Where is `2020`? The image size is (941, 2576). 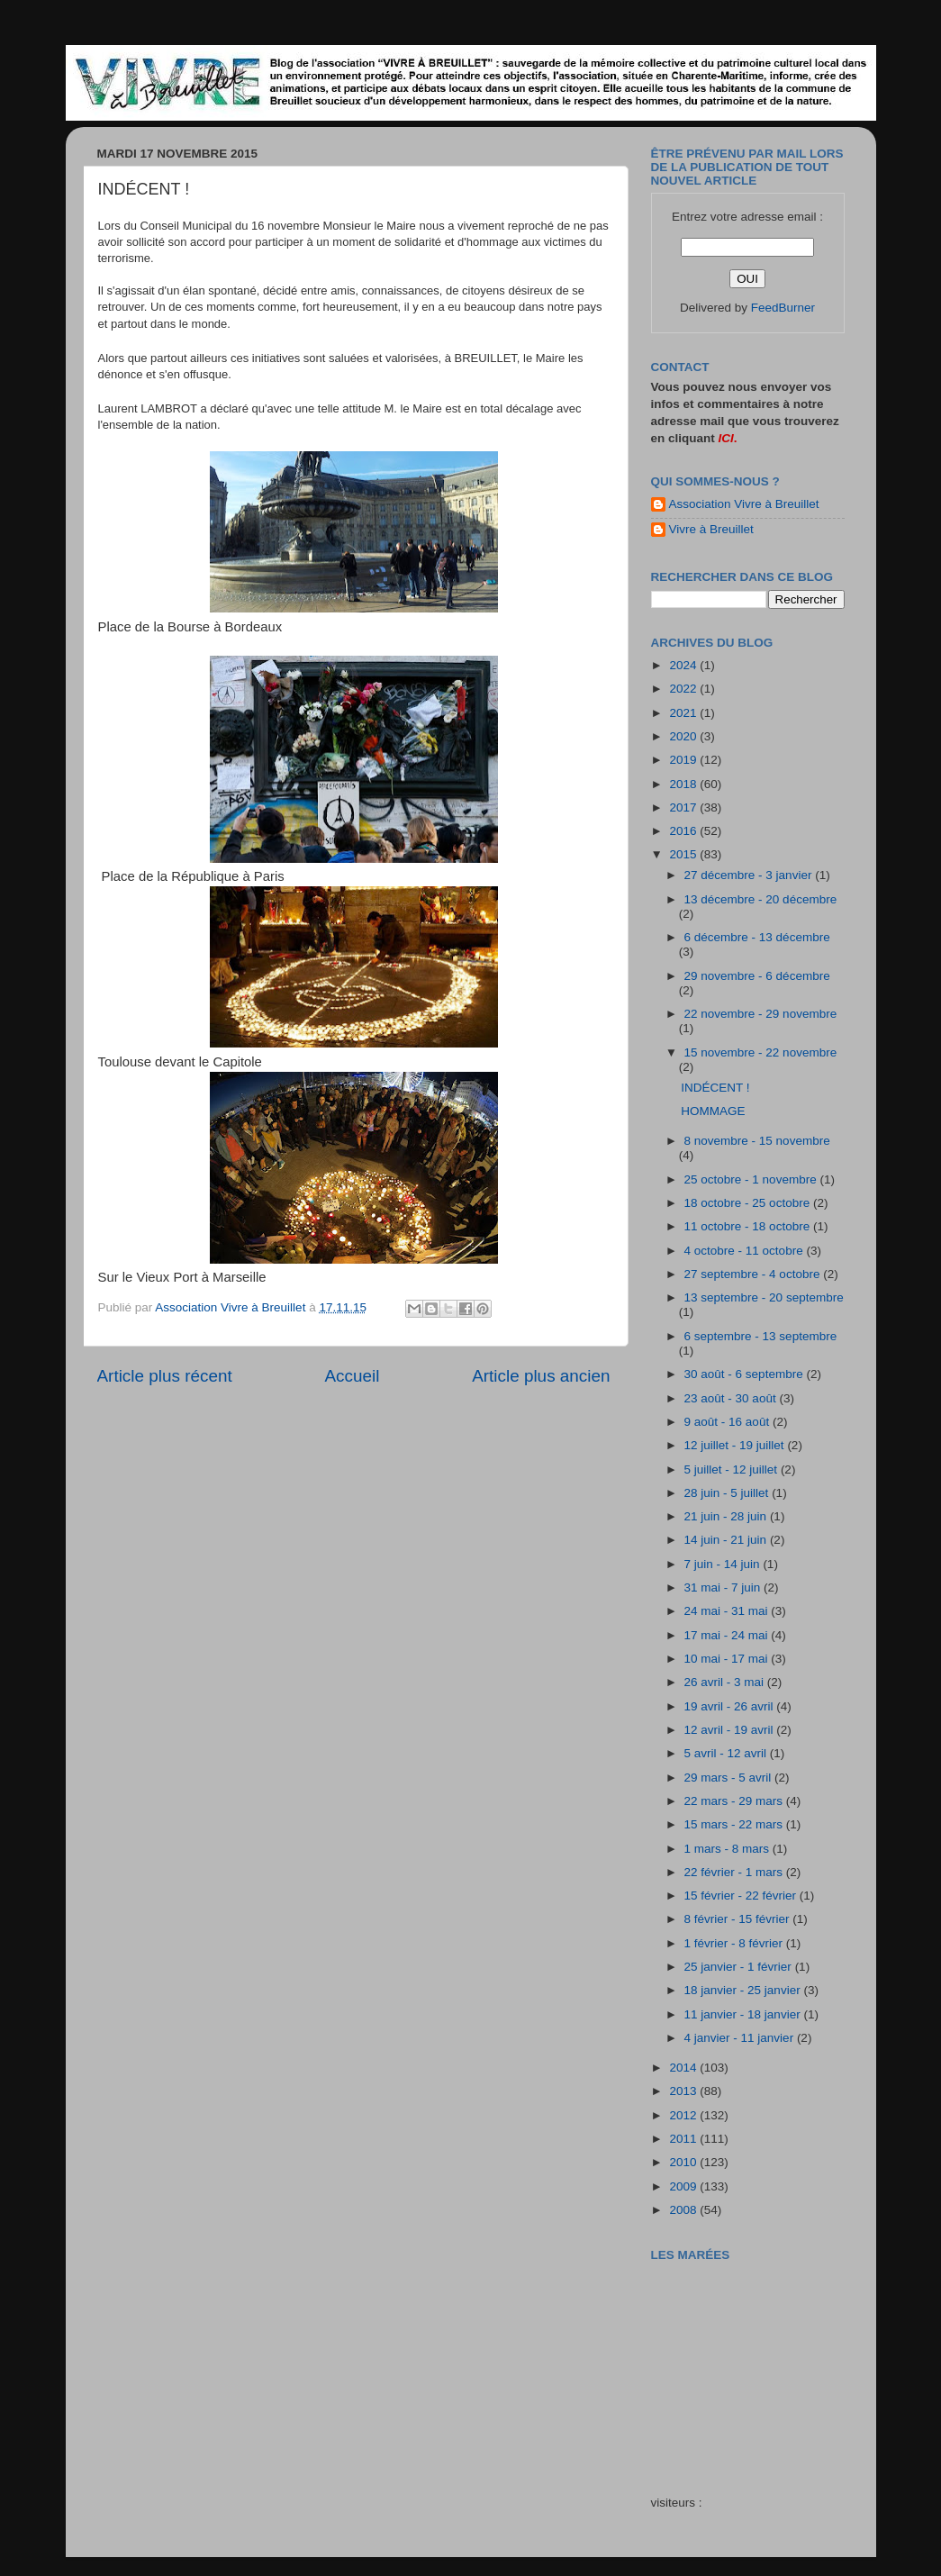 2020 is located at coordinates (684, 736).